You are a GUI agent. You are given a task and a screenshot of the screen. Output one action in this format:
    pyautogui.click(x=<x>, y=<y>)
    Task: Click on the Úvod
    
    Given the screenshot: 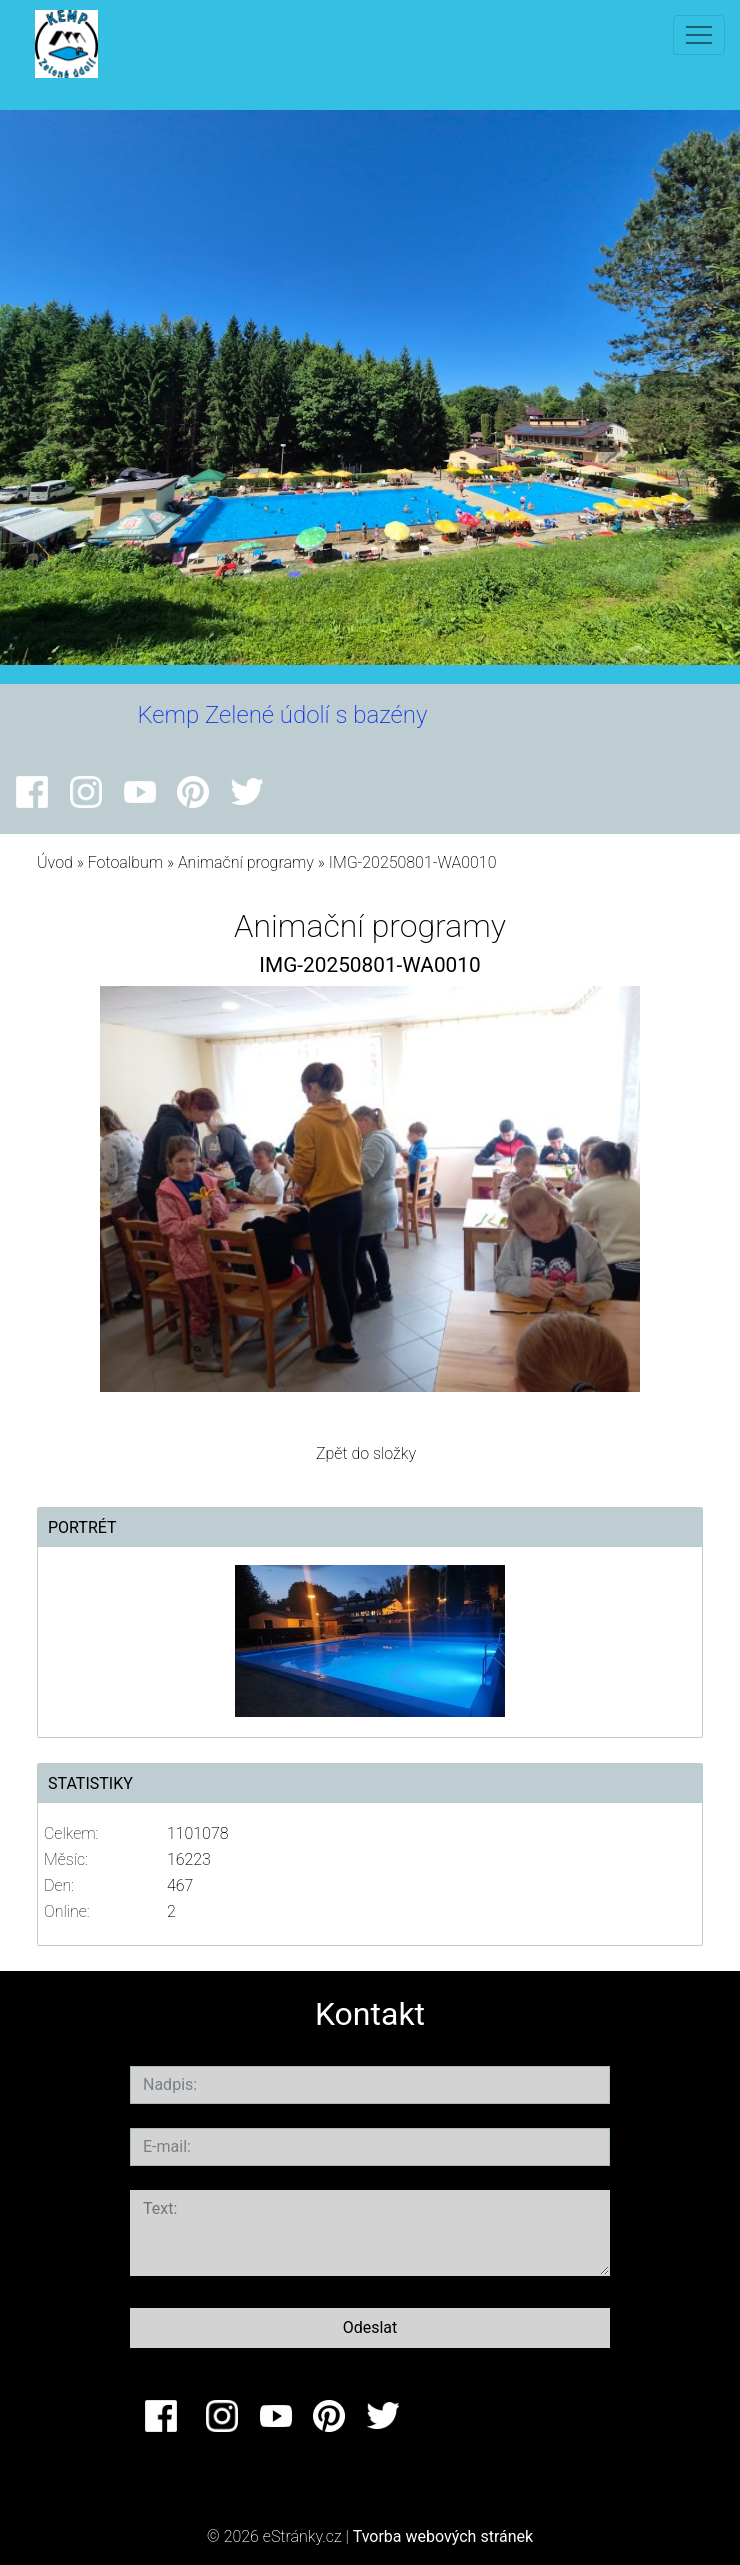 What is the action you would take?
    pyautogui.click(x=55, y=862)
    